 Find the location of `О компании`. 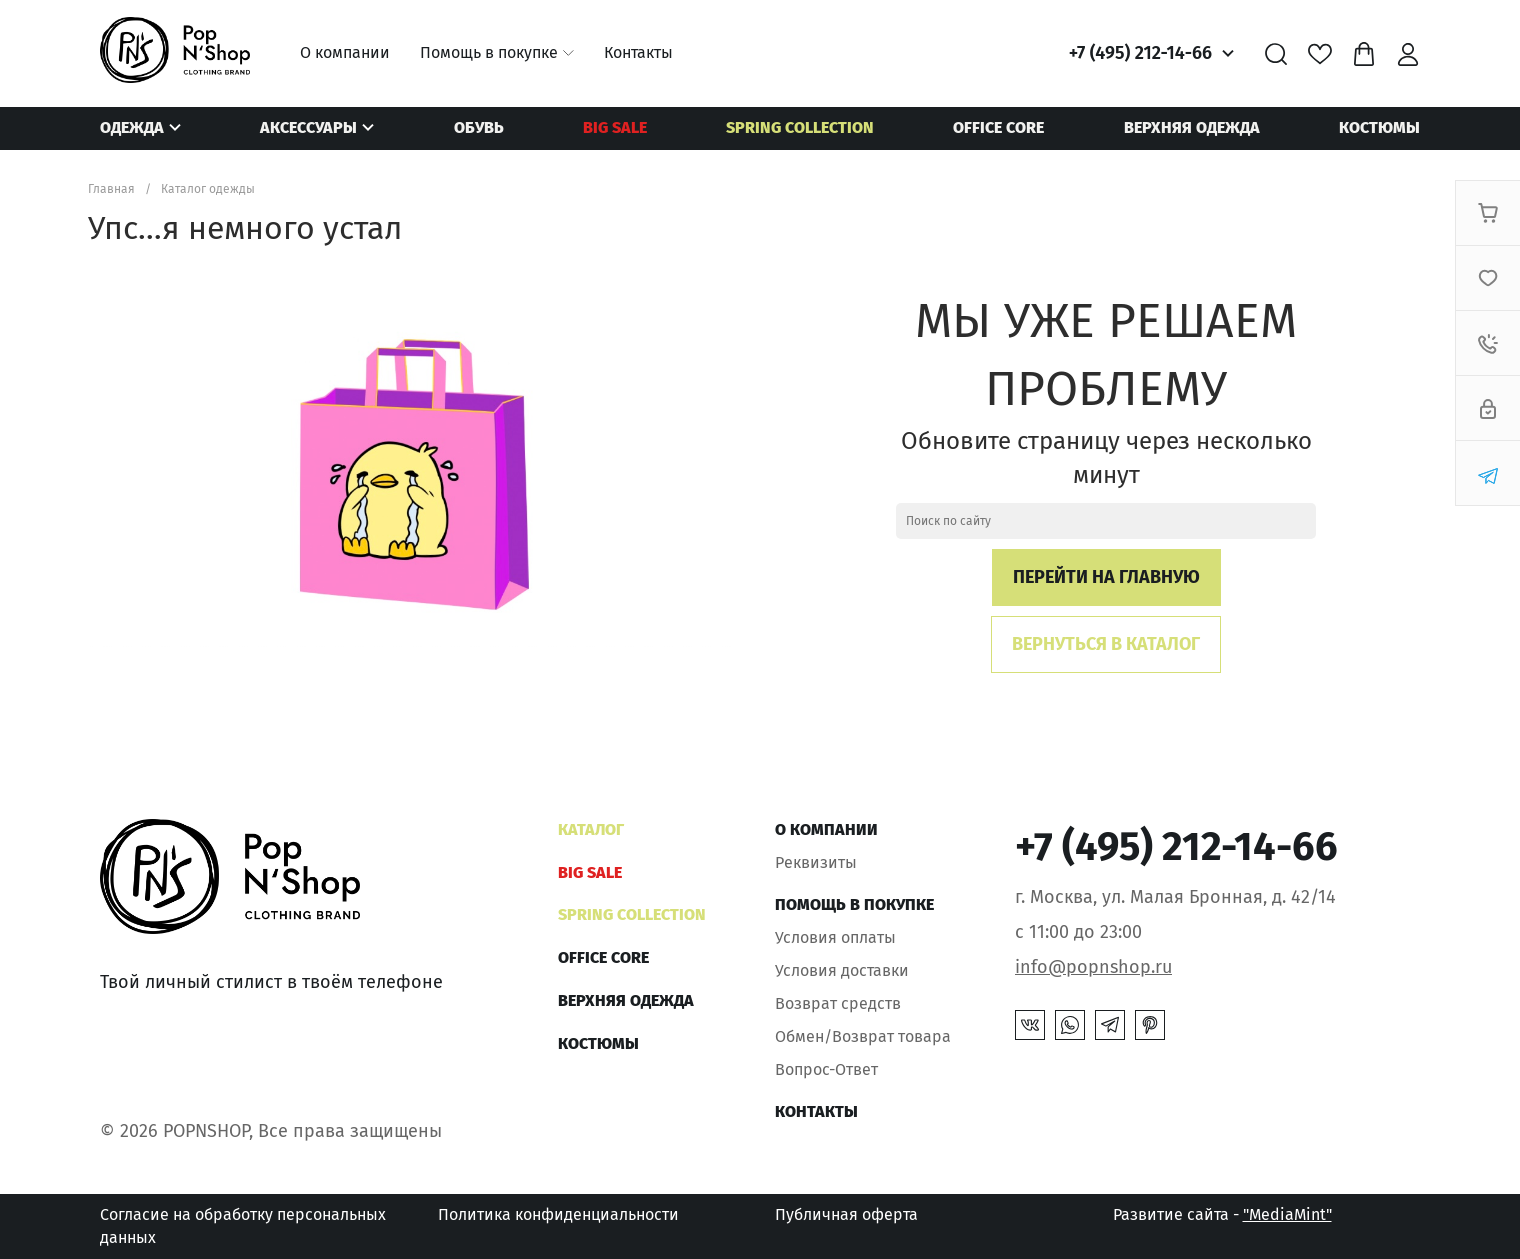

О компании is located at coordinates (345, 52).